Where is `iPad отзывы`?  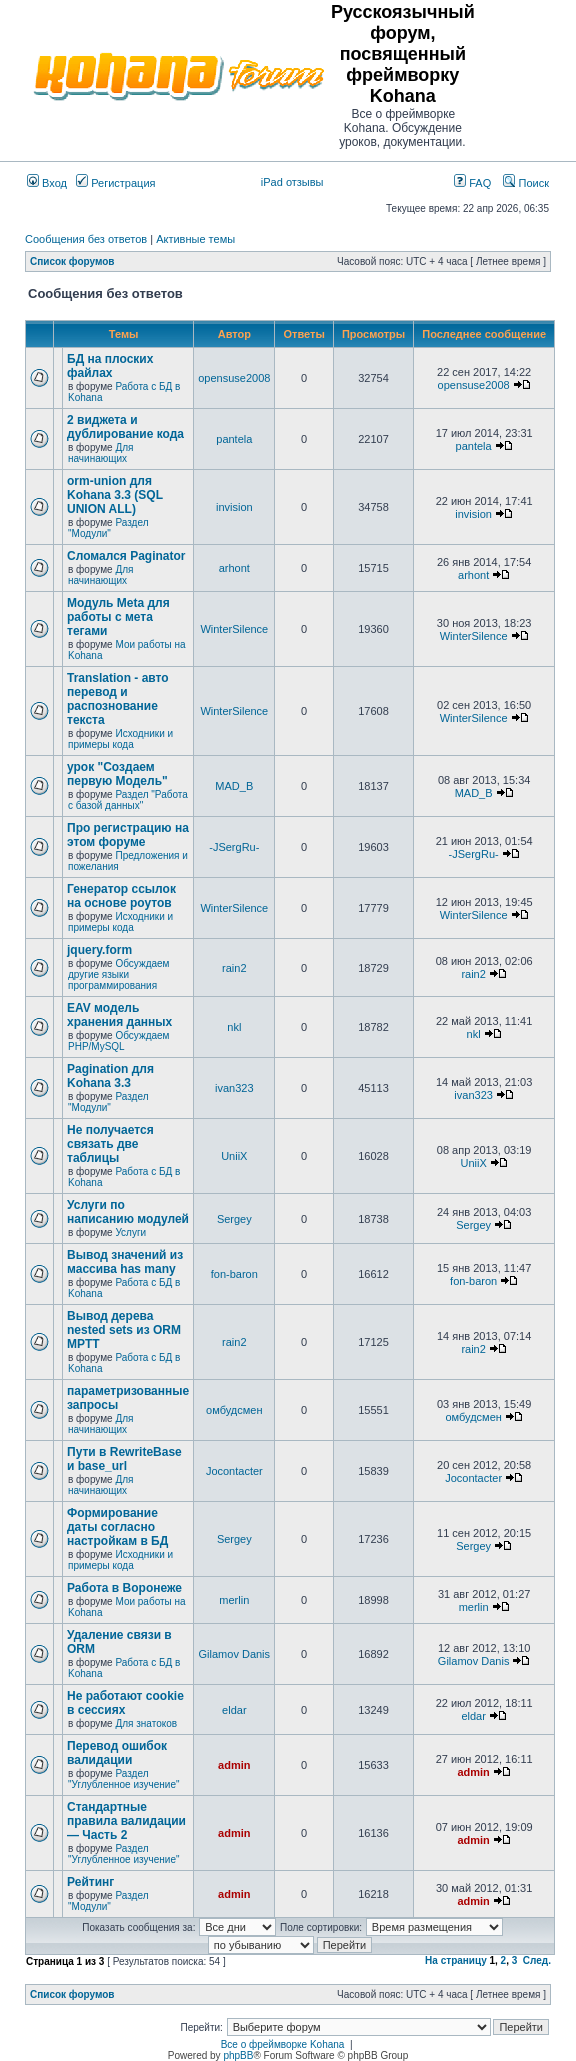
iPad отзывы is located at coordinates (292, 182).